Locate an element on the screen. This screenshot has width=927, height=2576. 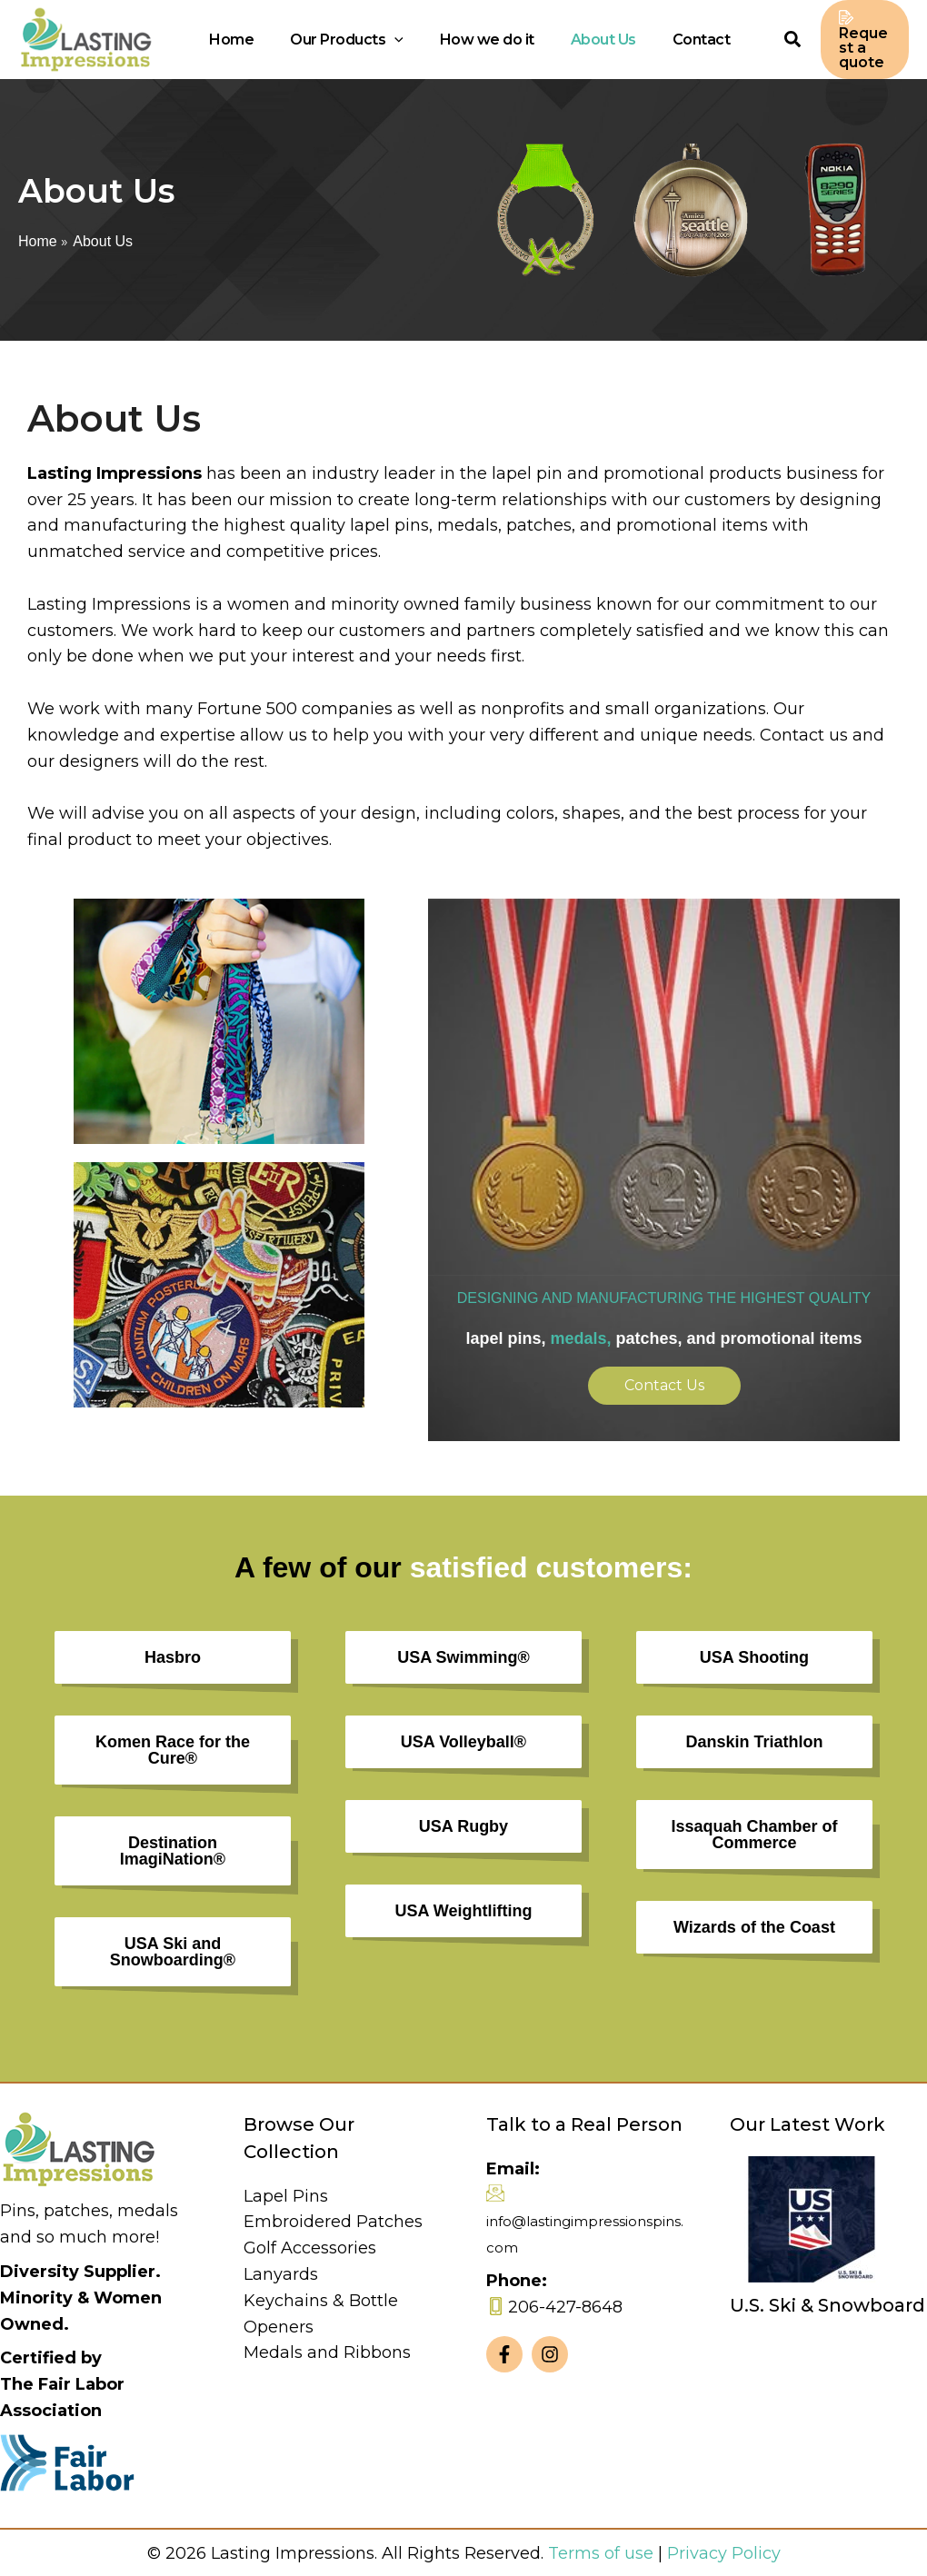
Terms of use is located at coordinates (600, 2551).